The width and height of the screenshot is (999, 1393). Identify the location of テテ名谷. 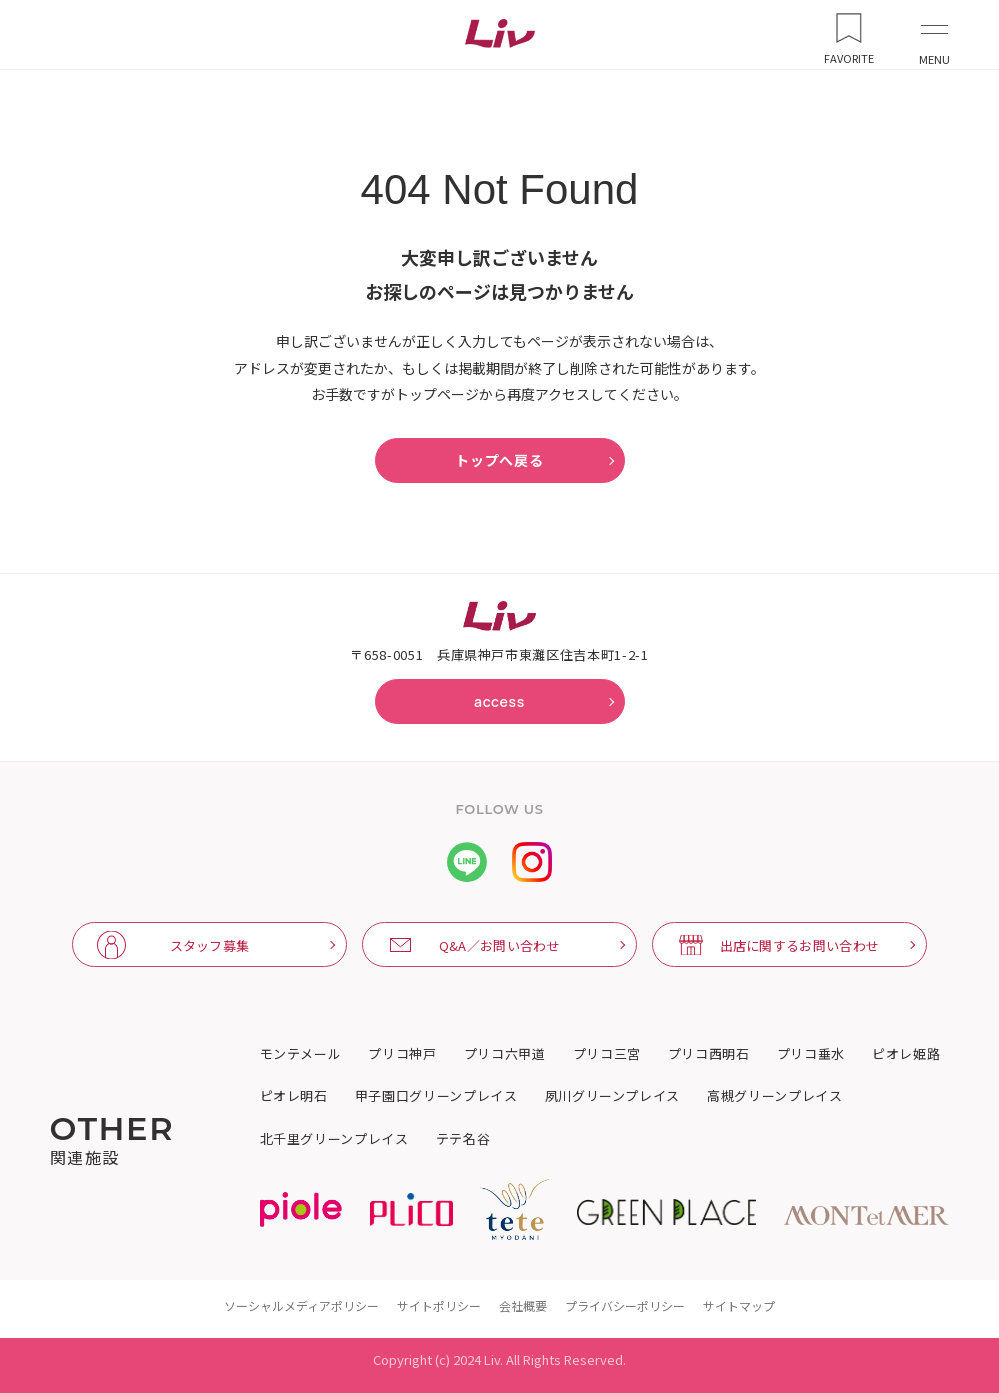
(463, 1139).